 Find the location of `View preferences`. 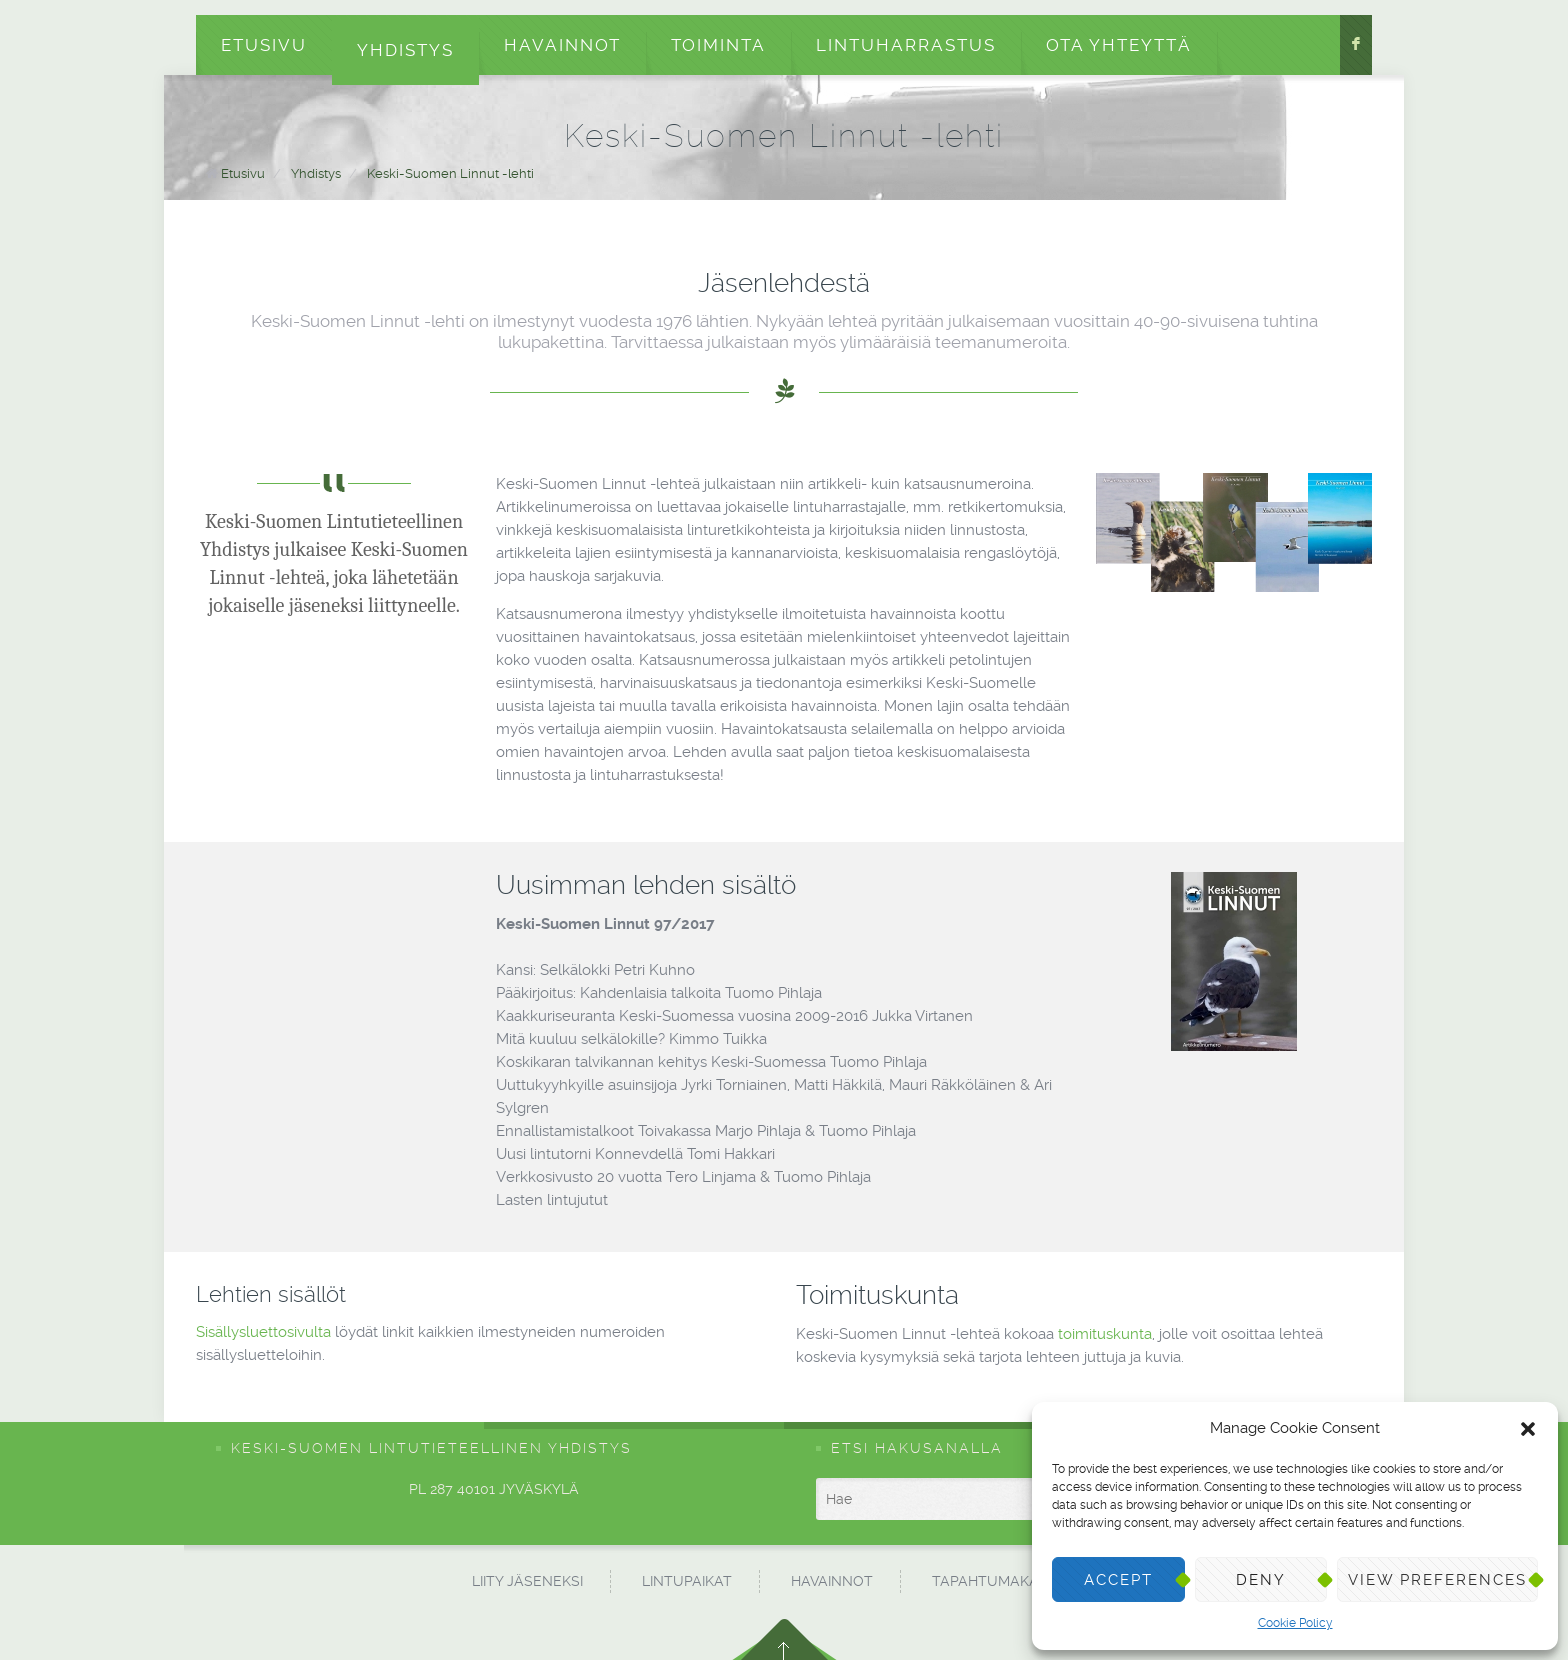

View preferences is located at coordinates (1437, 1580).